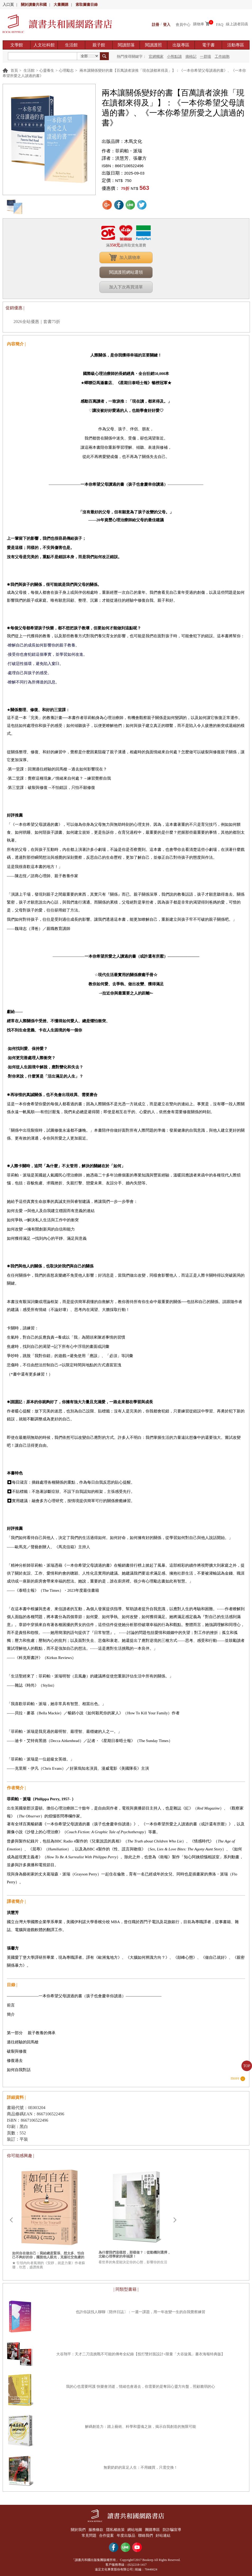  I want to click on 官網獨家, so click(156, 57).